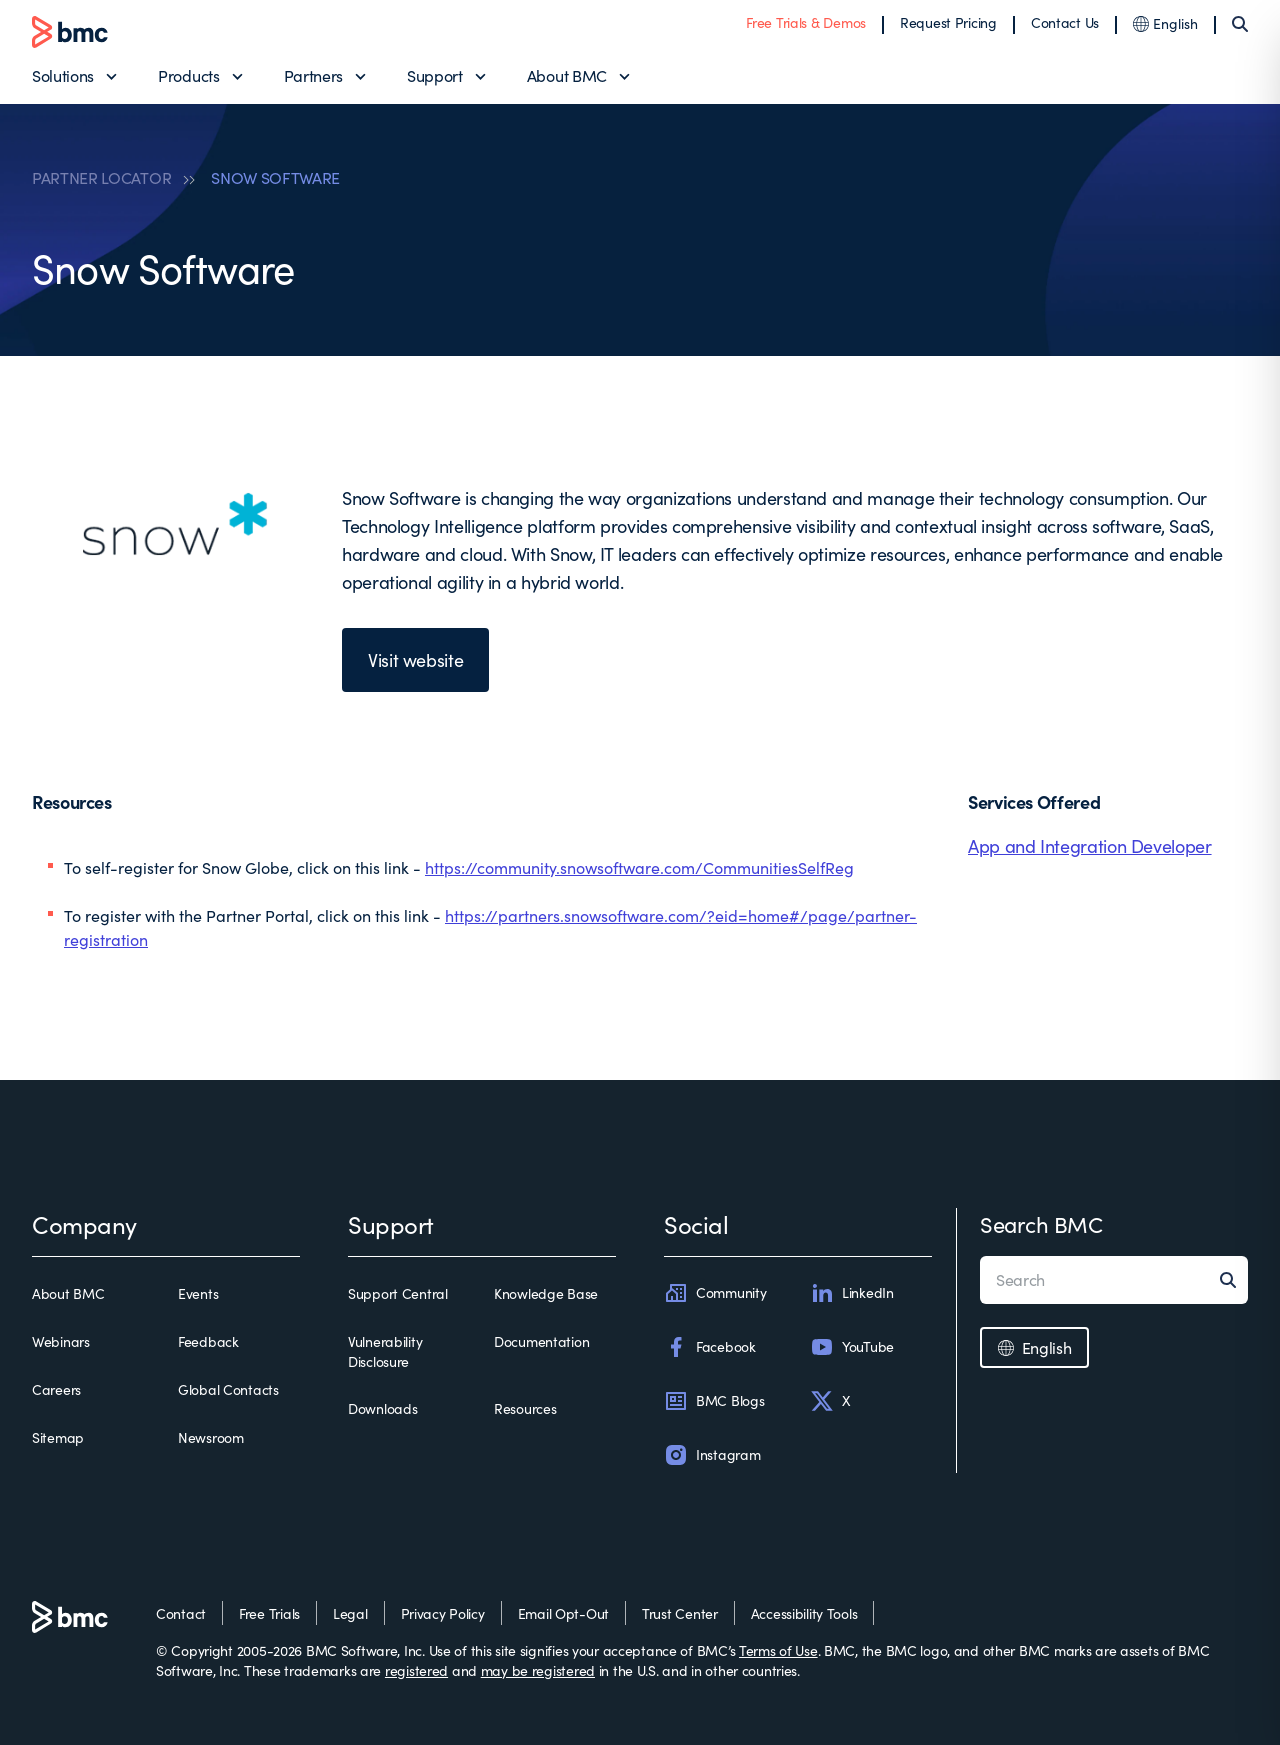 The width and height of the screenshot is (1280, 1745). What do you see at coordinates (188, 75) in the screenshot?
I see `Products` at bounding box center [188, 75].